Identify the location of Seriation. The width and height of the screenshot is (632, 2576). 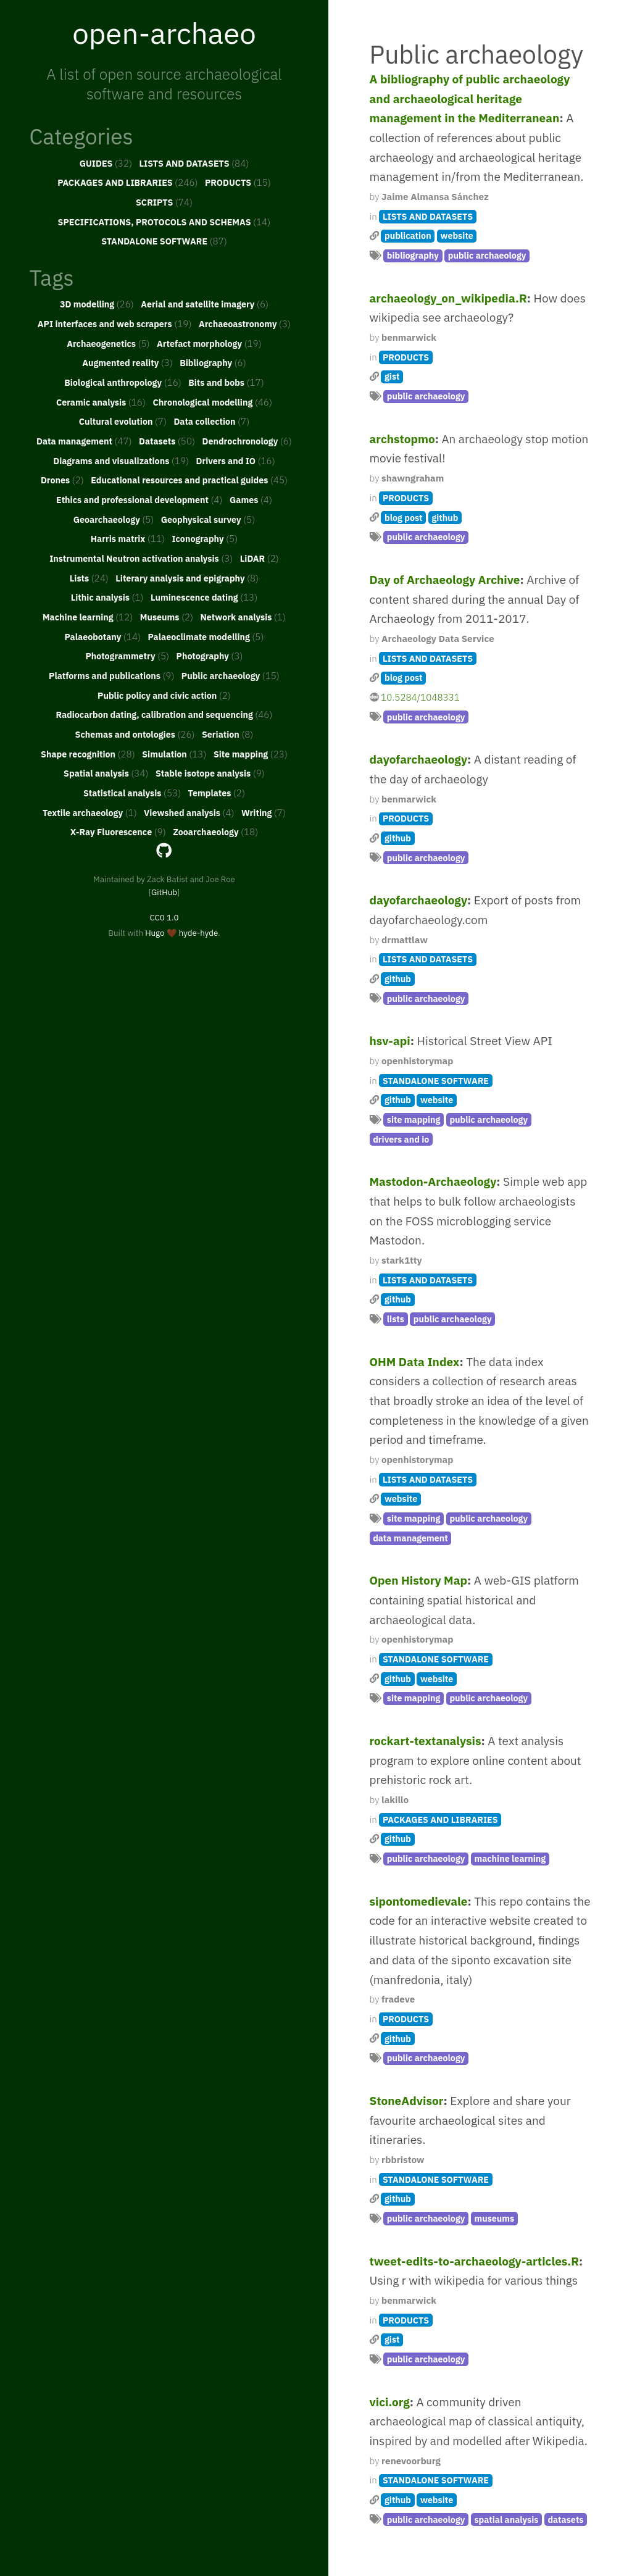
(227, 734).